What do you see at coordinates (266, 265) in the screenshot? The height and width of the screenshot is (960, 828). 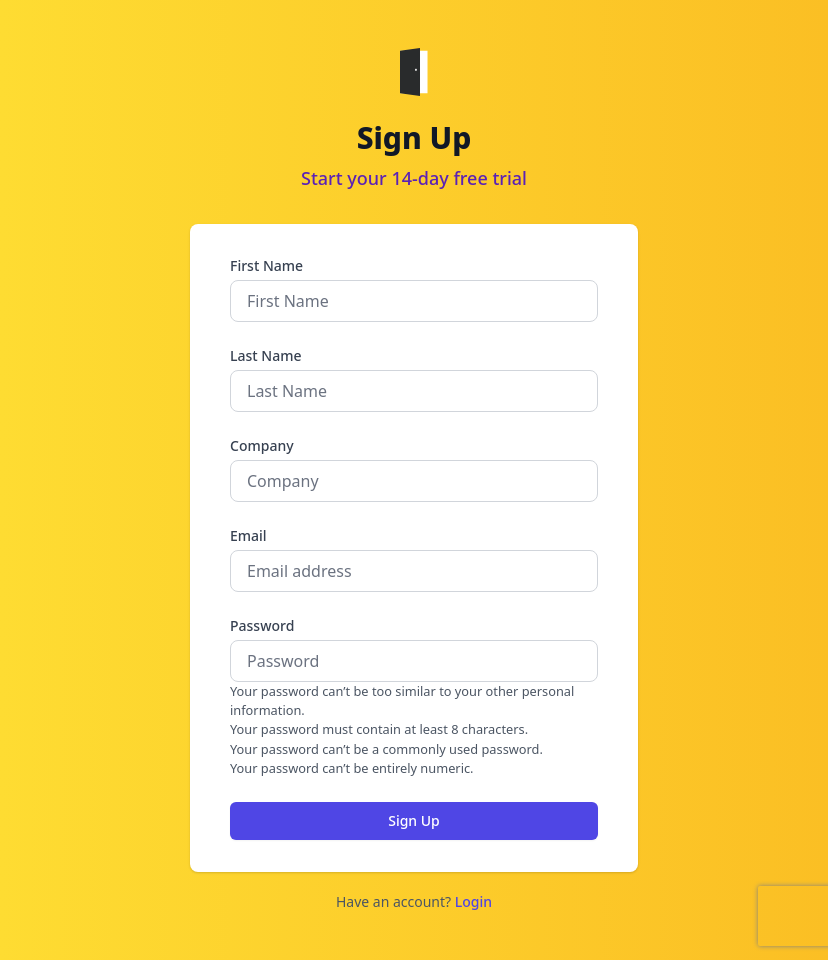 I see `First Name` at bounding box center [266, 265].